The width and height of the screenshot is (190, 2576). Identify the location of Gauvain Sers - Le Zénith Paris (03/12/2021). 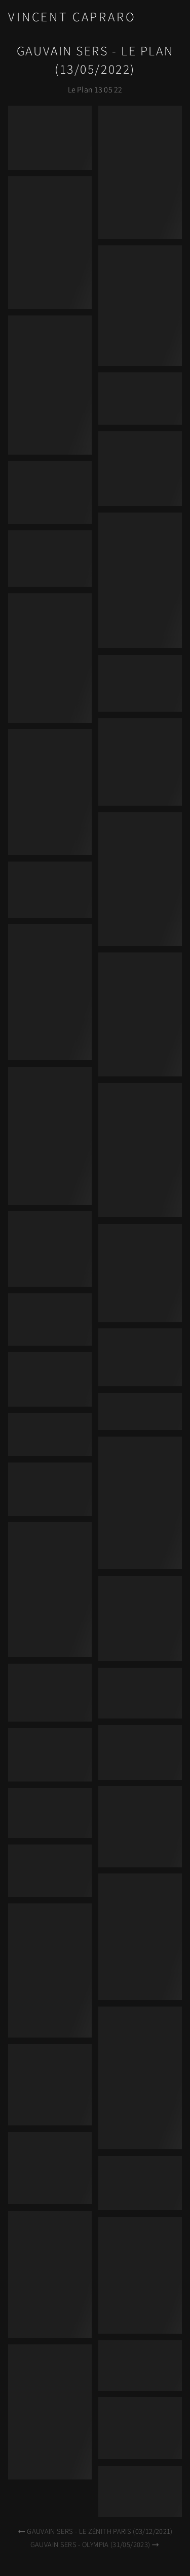
(94, 2531).